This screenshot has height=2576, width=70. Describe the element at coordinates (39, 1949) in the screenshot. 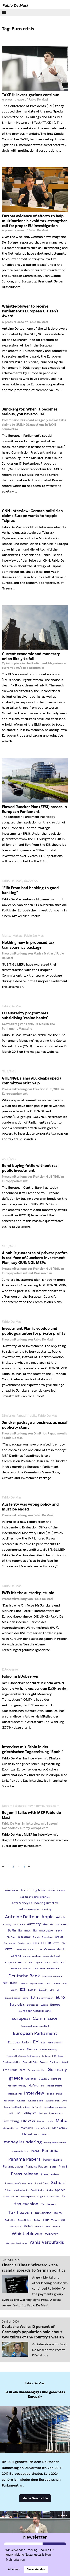

I see `CNN` at that location.